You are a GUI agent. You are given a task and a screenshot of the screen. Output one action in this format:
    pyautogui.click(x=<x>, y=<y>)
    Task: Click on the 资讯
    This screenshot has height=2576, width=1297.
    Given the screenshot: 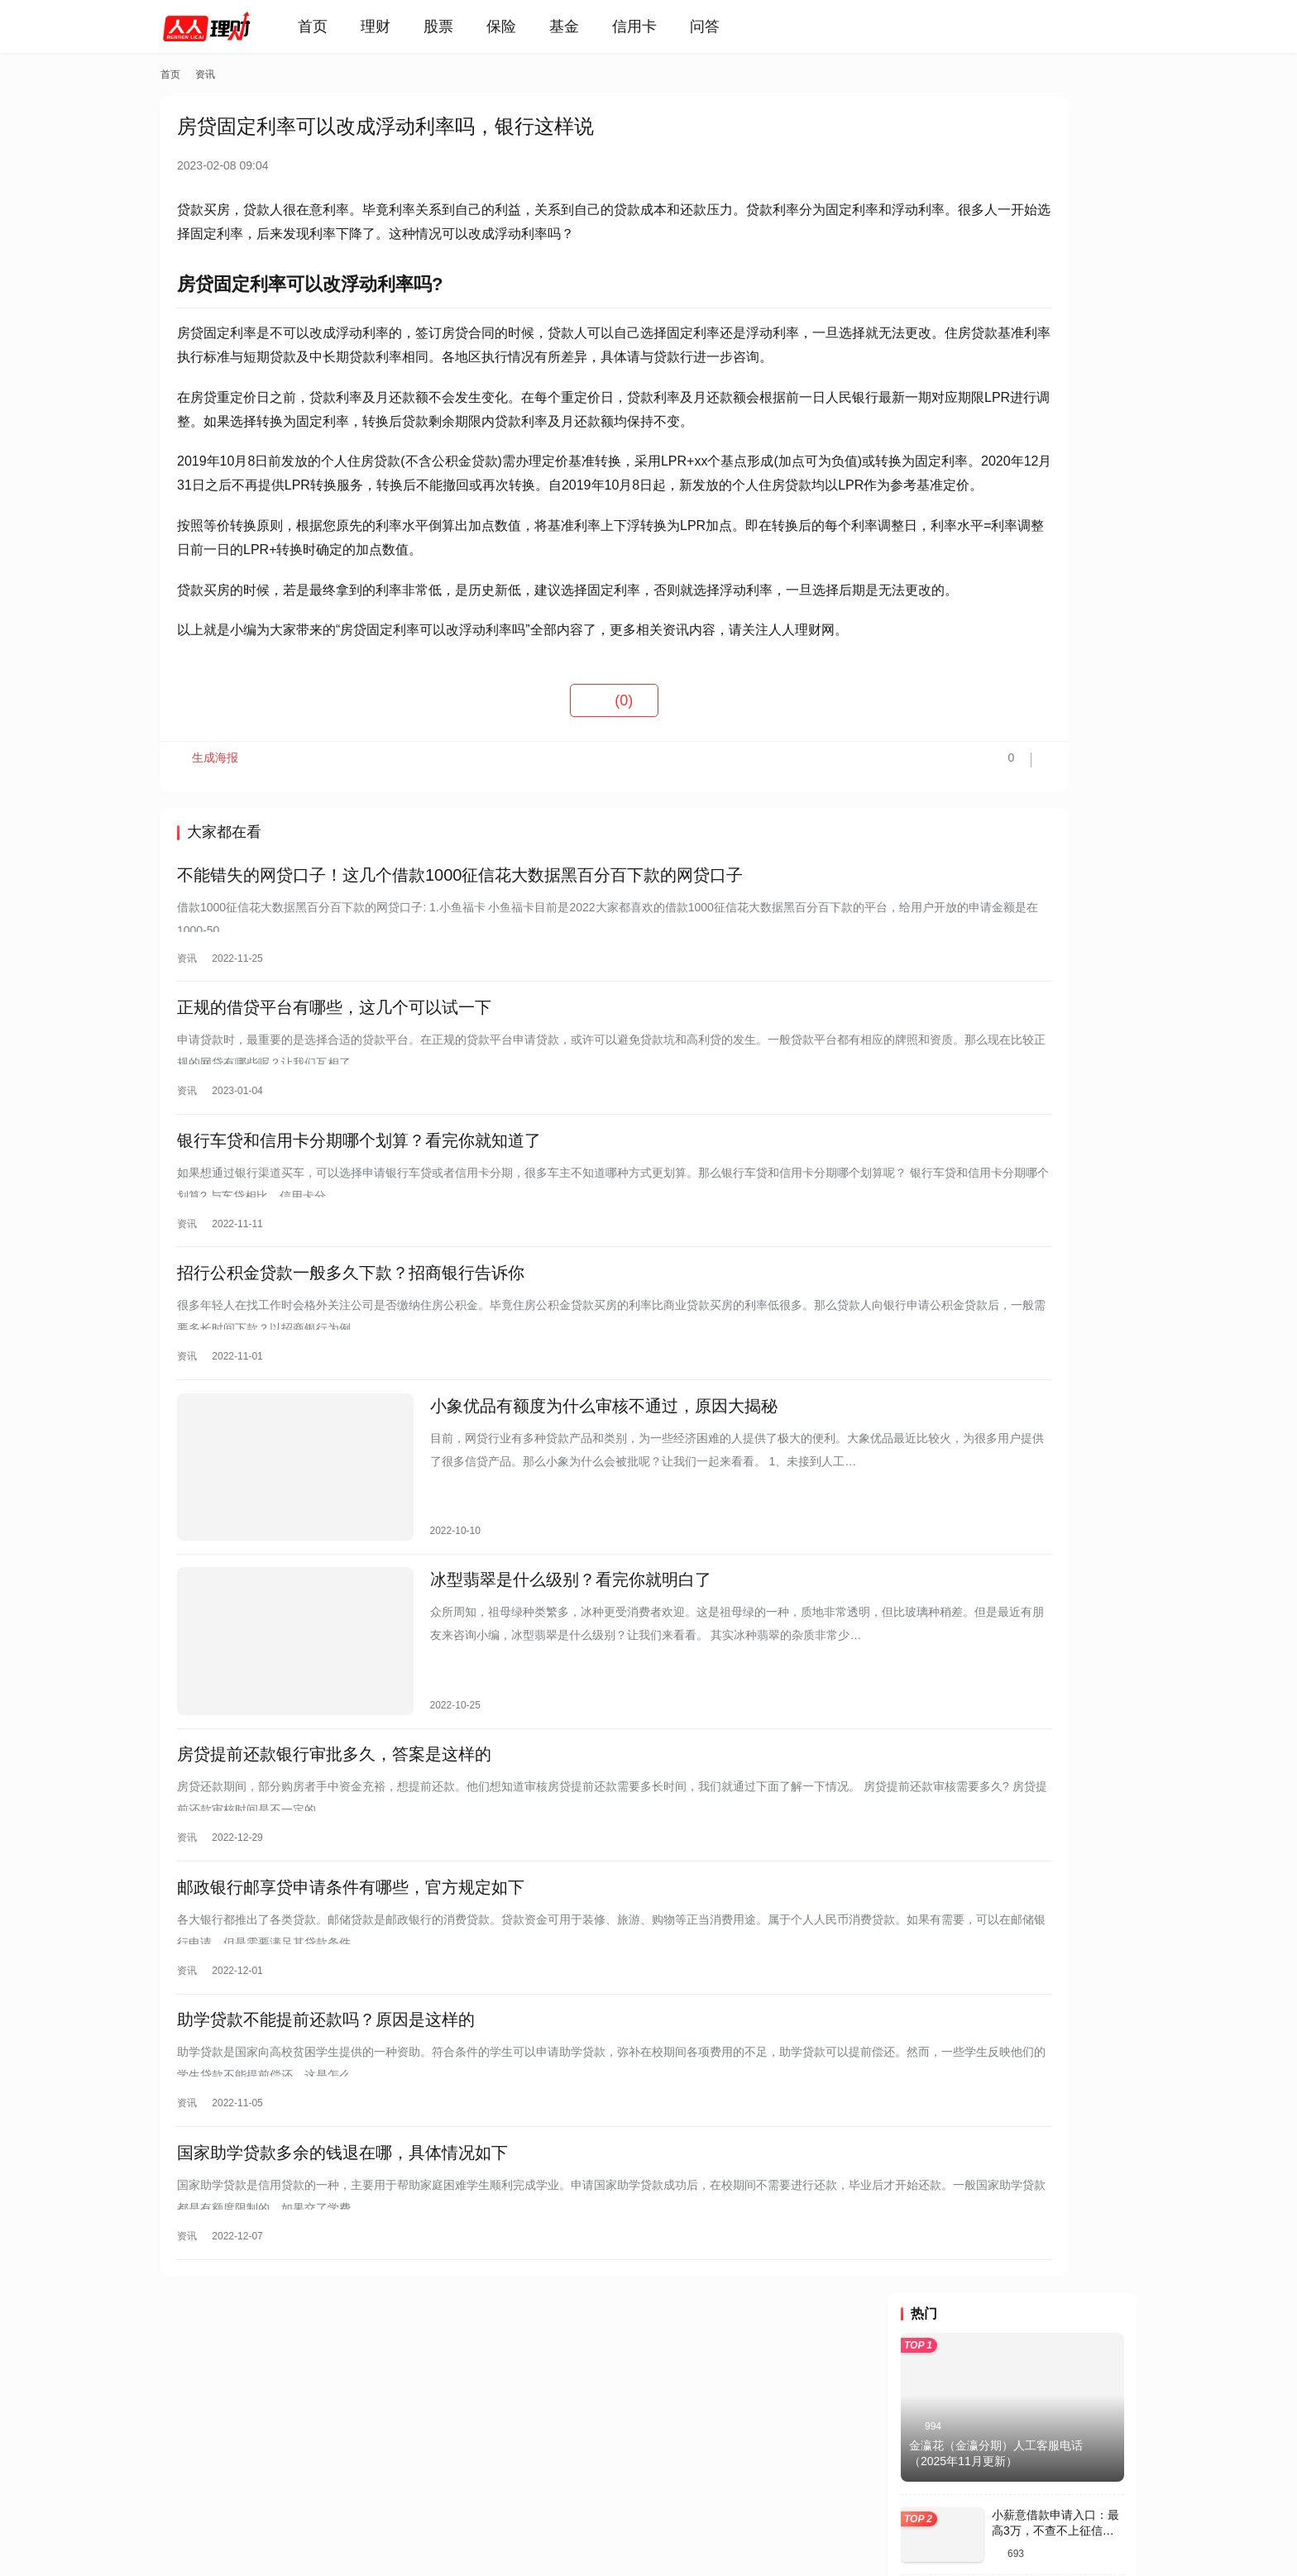 What is the action you would take?
    pyautogui.click(x=187, y=1057)
    